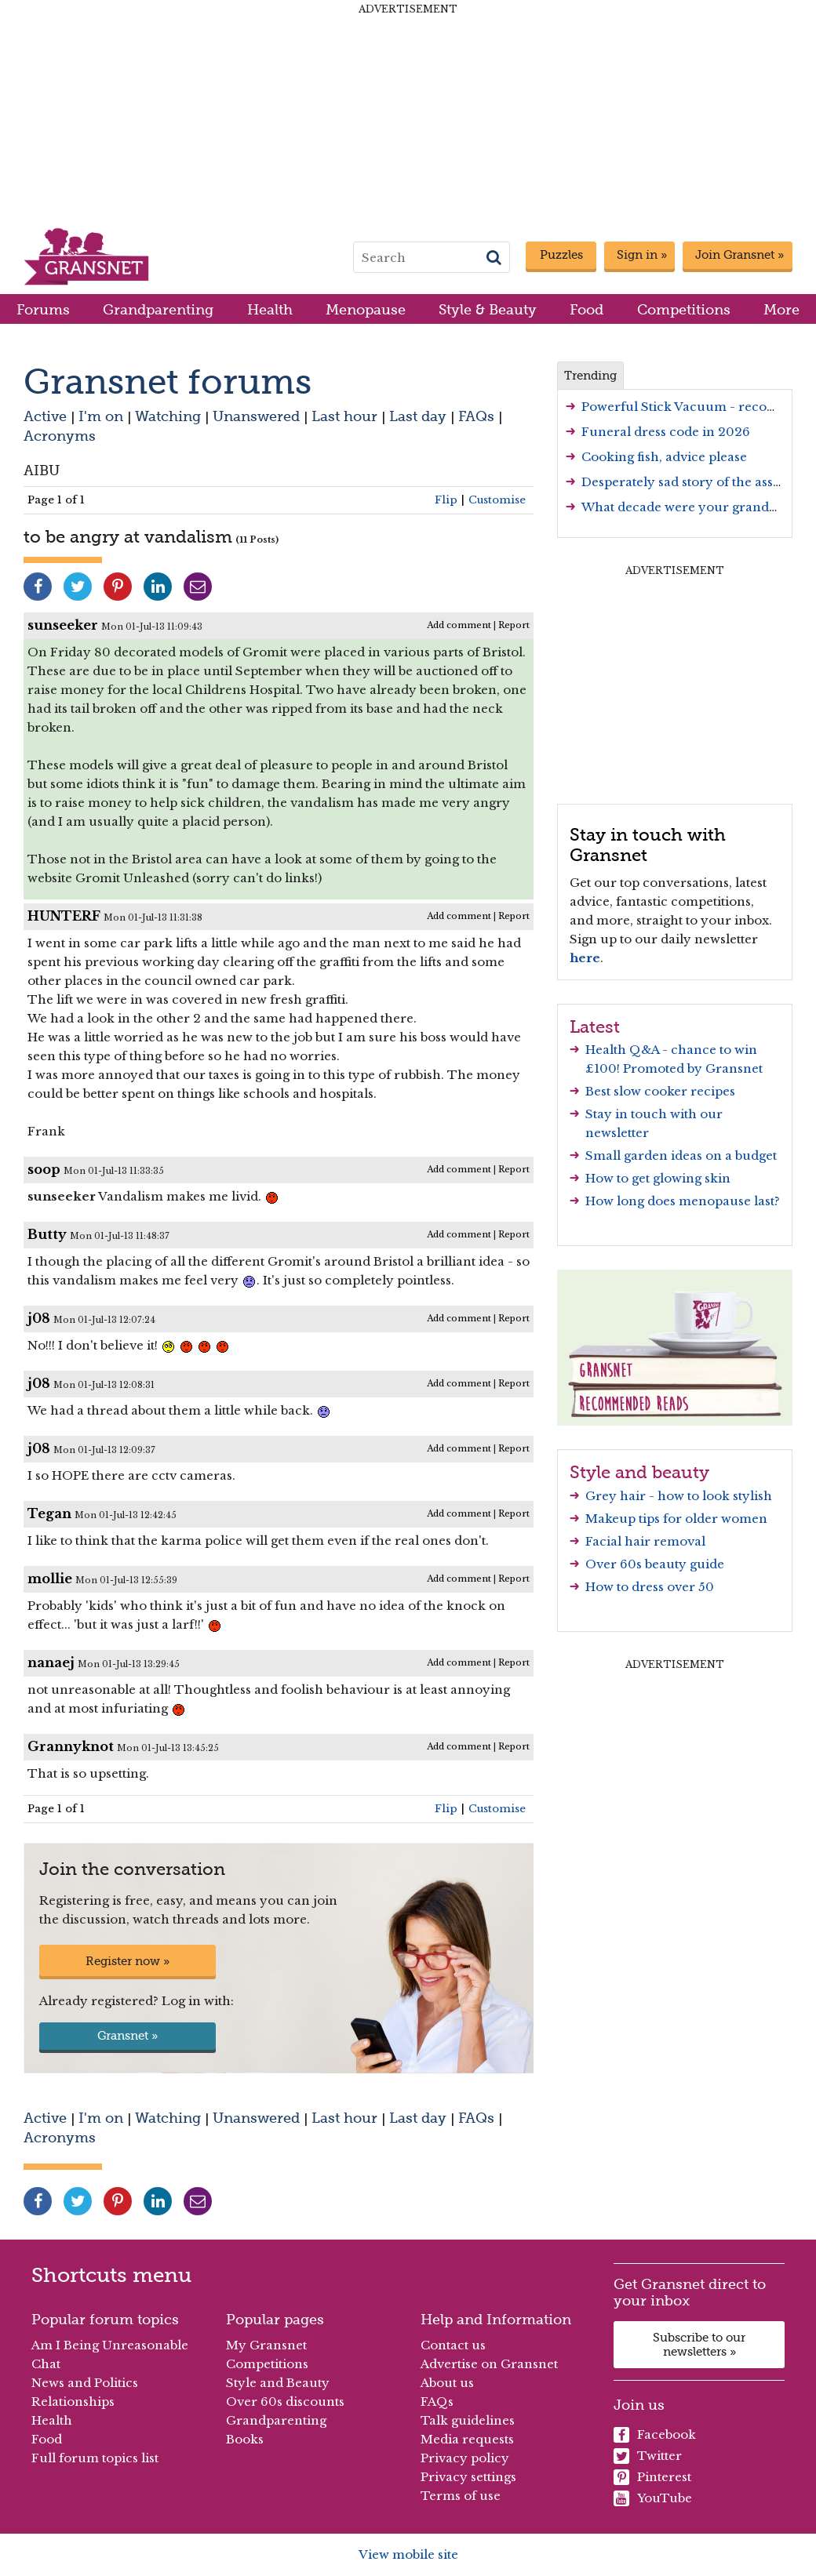 This screenshot has width=816, height=2576. What do you see at coordinates (45, 2363) in the screenshot?
I see `Chat` at bounding box center [45, 2363].